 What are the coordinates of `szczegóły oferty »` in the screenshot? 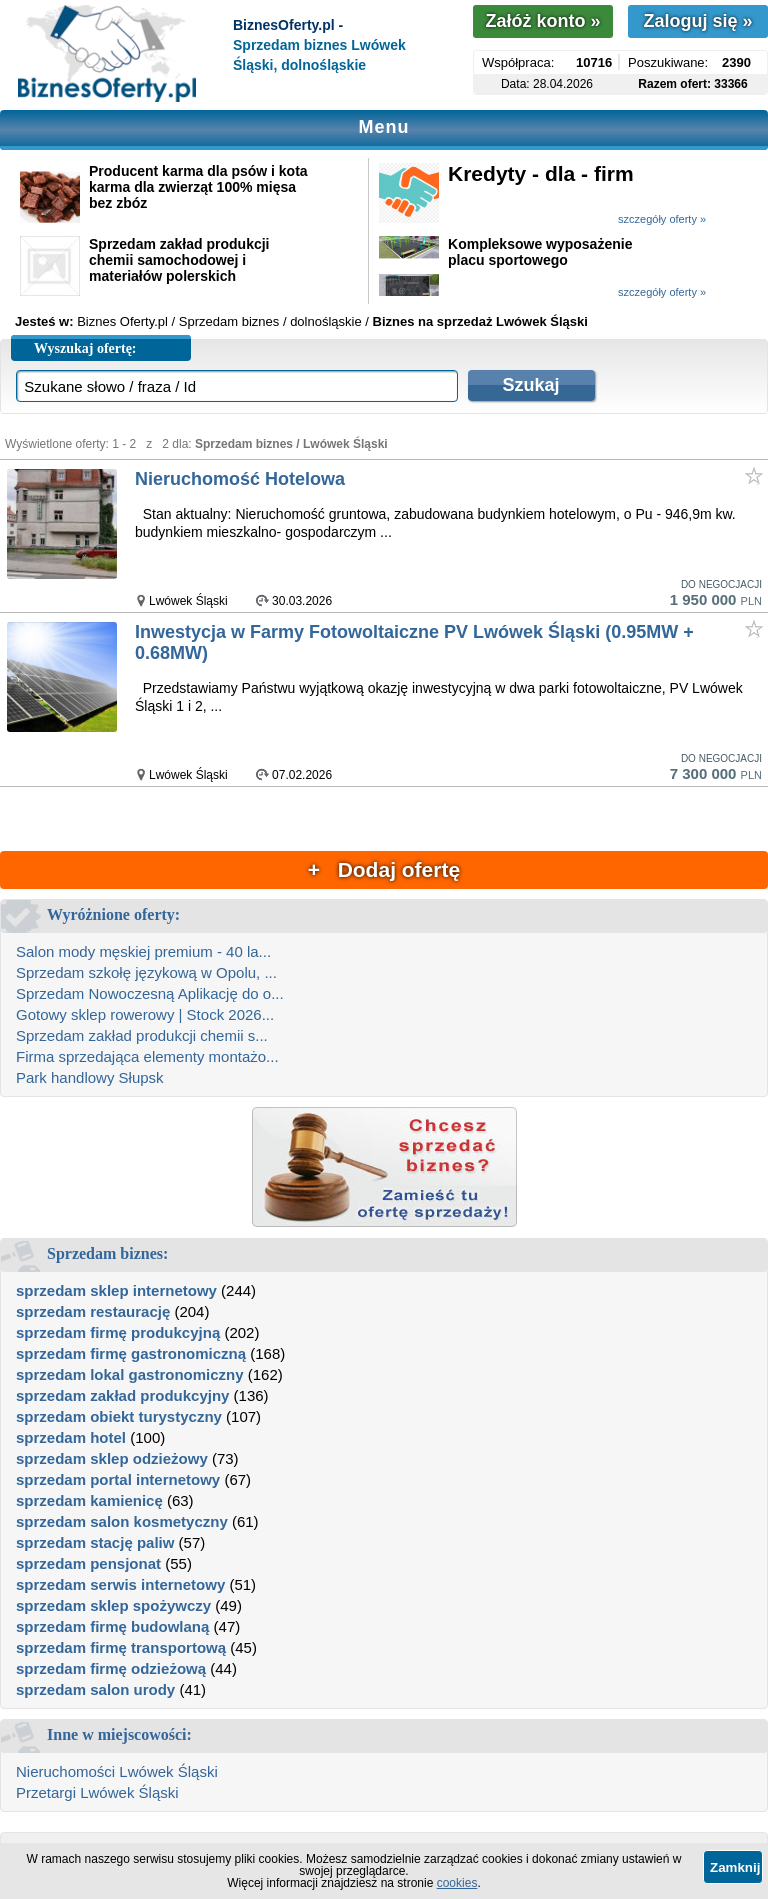 It's located at (662, 219).